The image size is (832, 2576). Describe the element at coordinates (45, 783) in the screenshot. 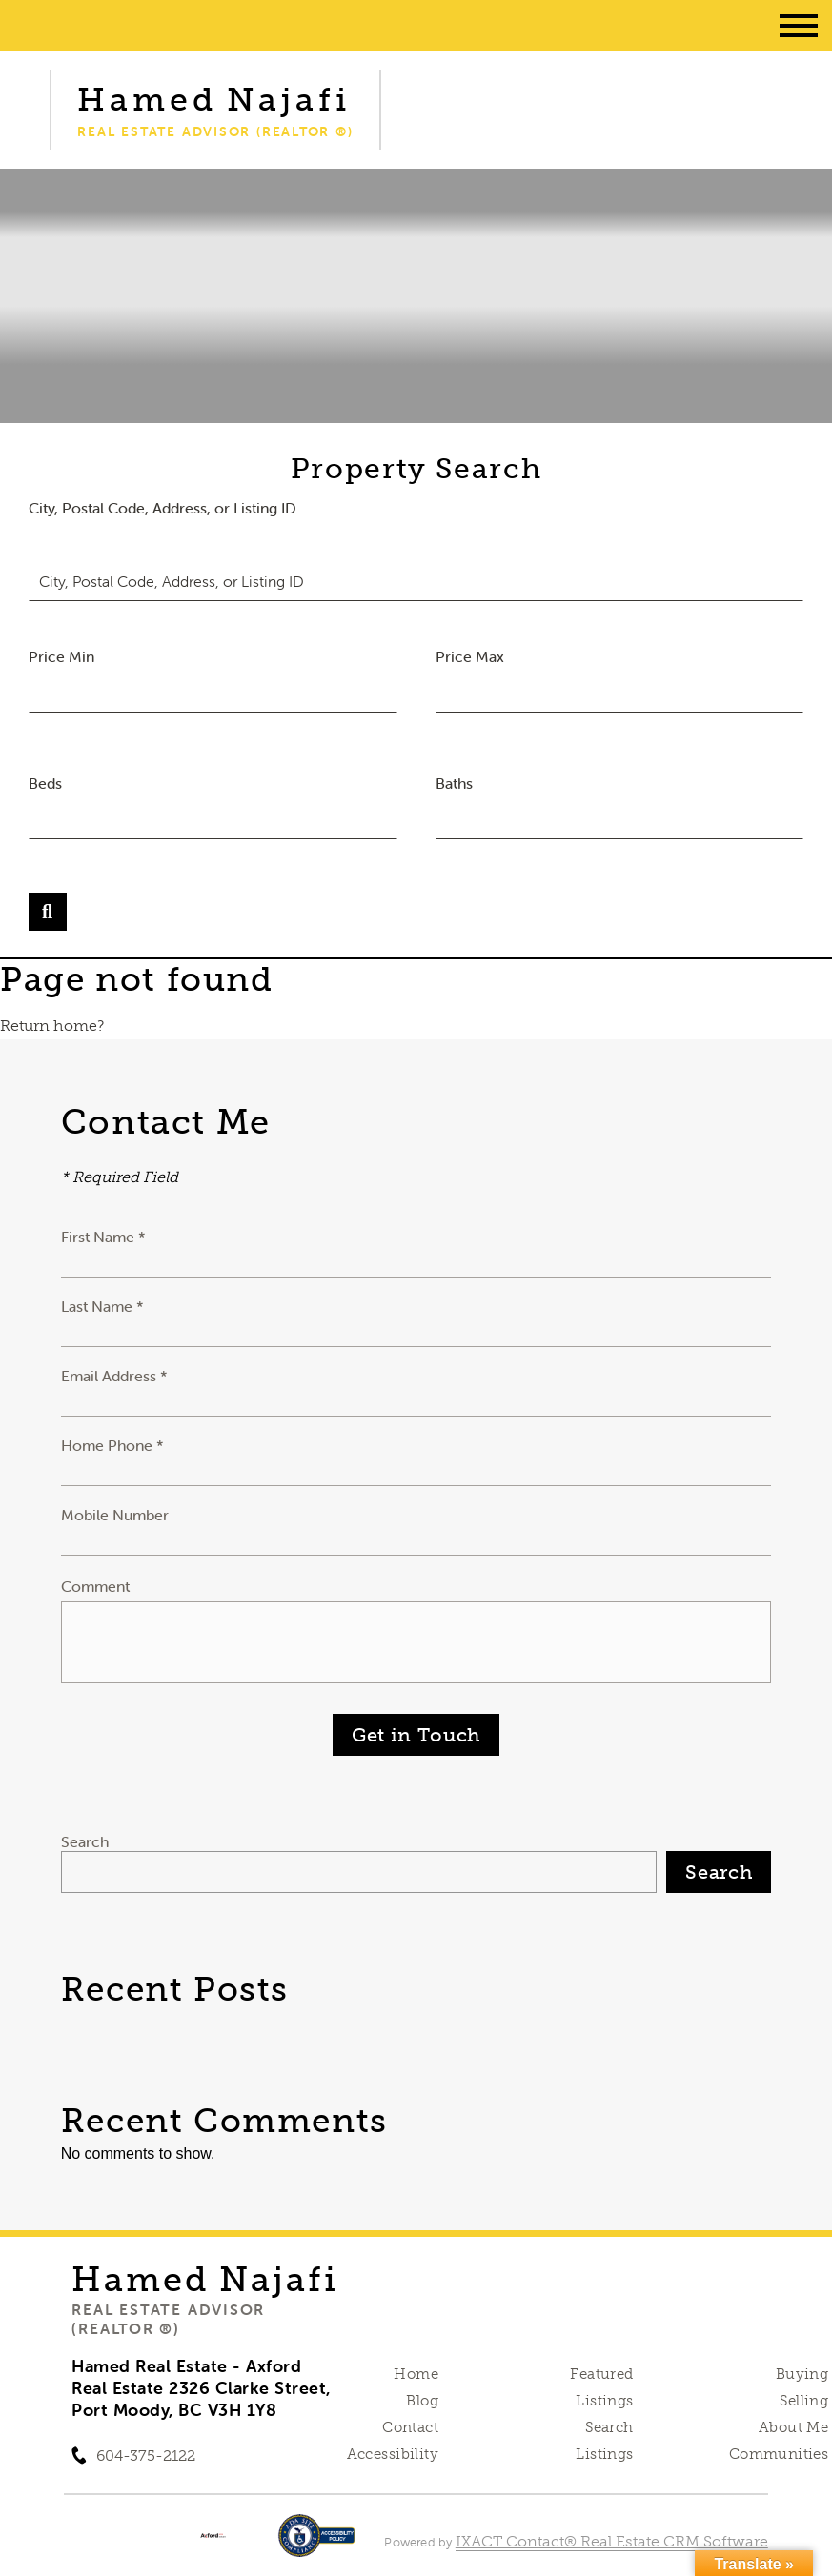

I see `Beds` at that location.